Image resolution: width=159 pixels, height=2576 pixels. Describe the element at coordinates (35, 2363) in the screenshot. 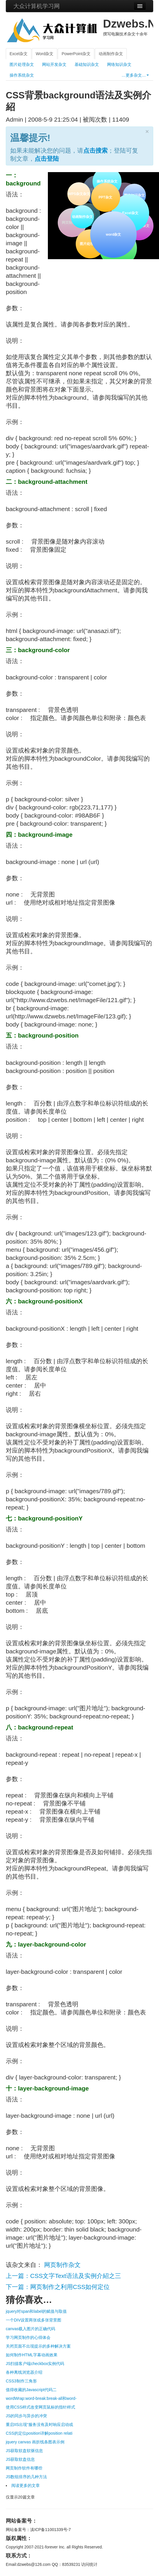

I see `JS扫描客户端checkbox实例代码` at that location.